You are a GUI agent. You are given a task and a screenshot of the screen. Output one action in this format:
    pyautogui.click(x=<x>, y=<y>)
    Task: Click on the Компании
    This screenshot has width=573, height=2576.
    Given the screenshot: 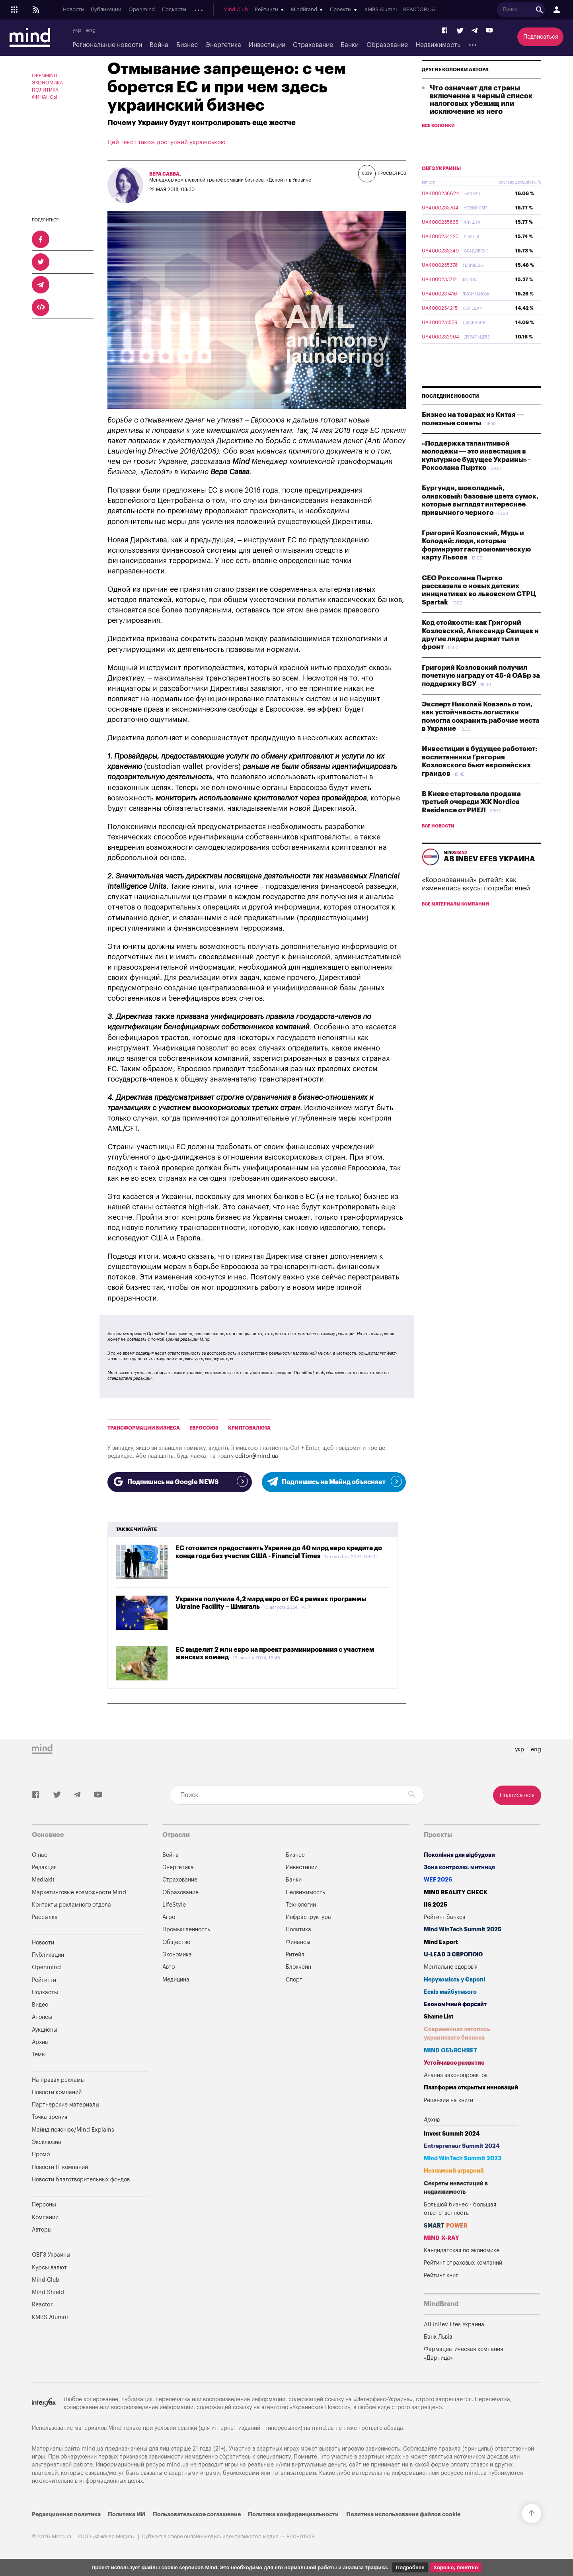 What is the action you would take?
    pyautogui.click(x=45, y=2217)
    